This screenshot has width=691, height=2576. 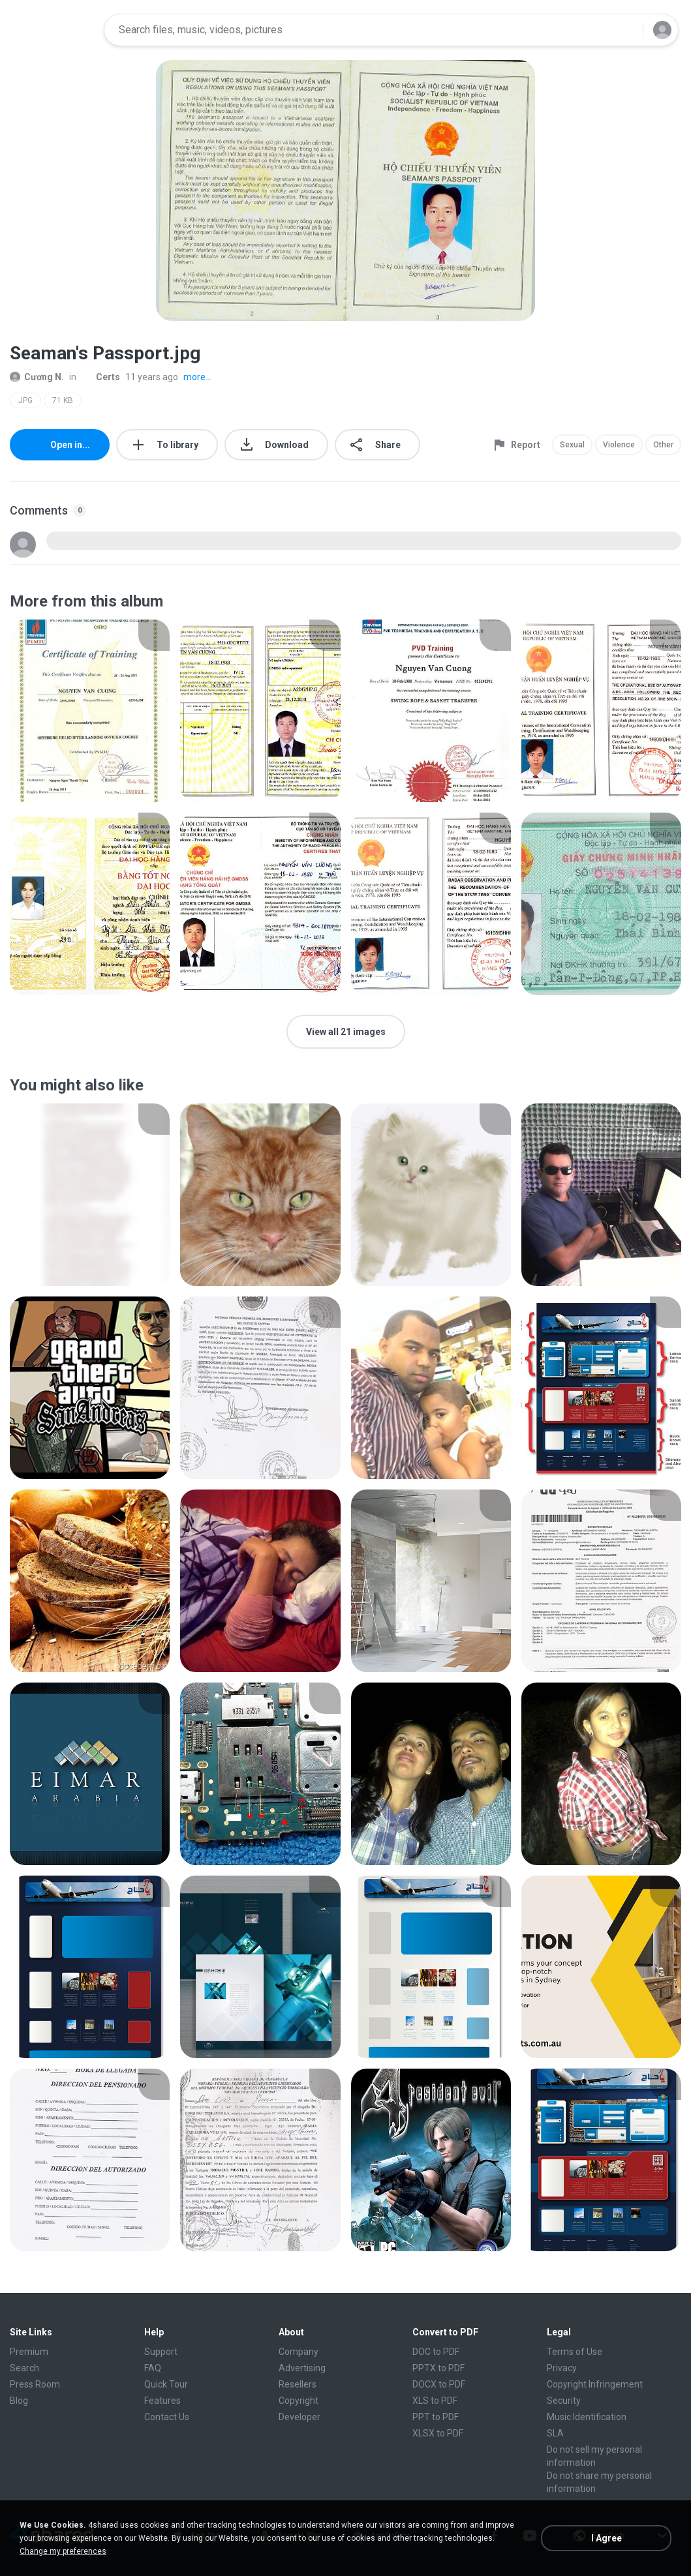 What do you see at coordinates (562, 2368) in the screenshot?
I see `Privacy` at bounding box center [562, 2368].